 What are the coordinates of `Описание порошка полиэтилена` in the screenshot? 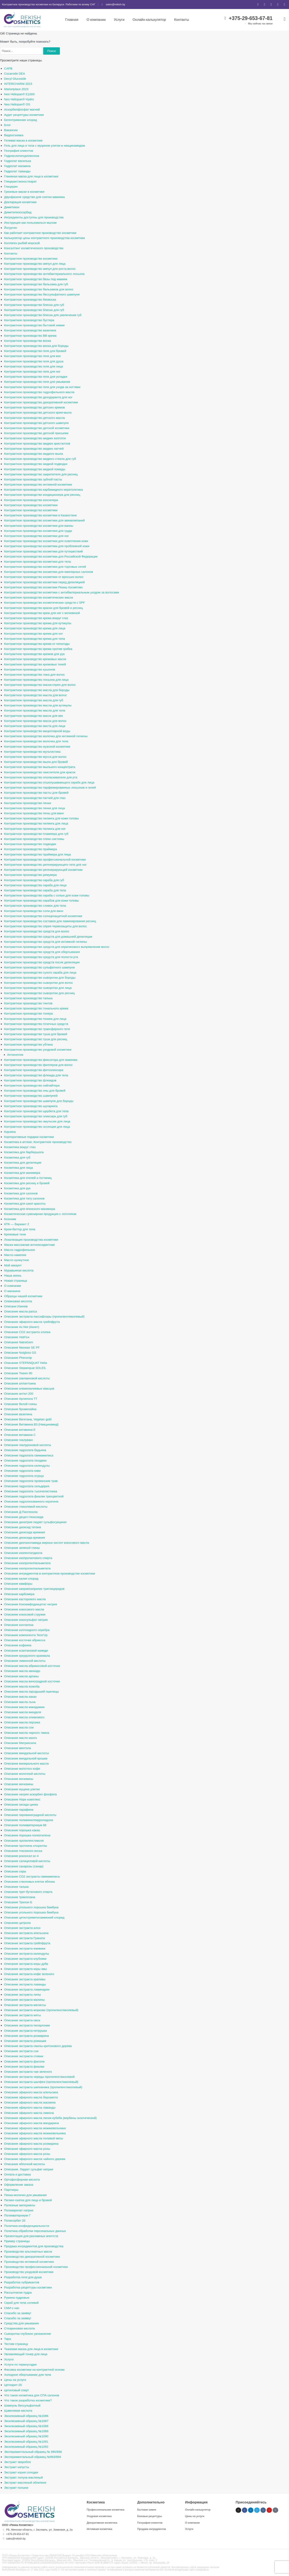 It's located at (27, 1835).